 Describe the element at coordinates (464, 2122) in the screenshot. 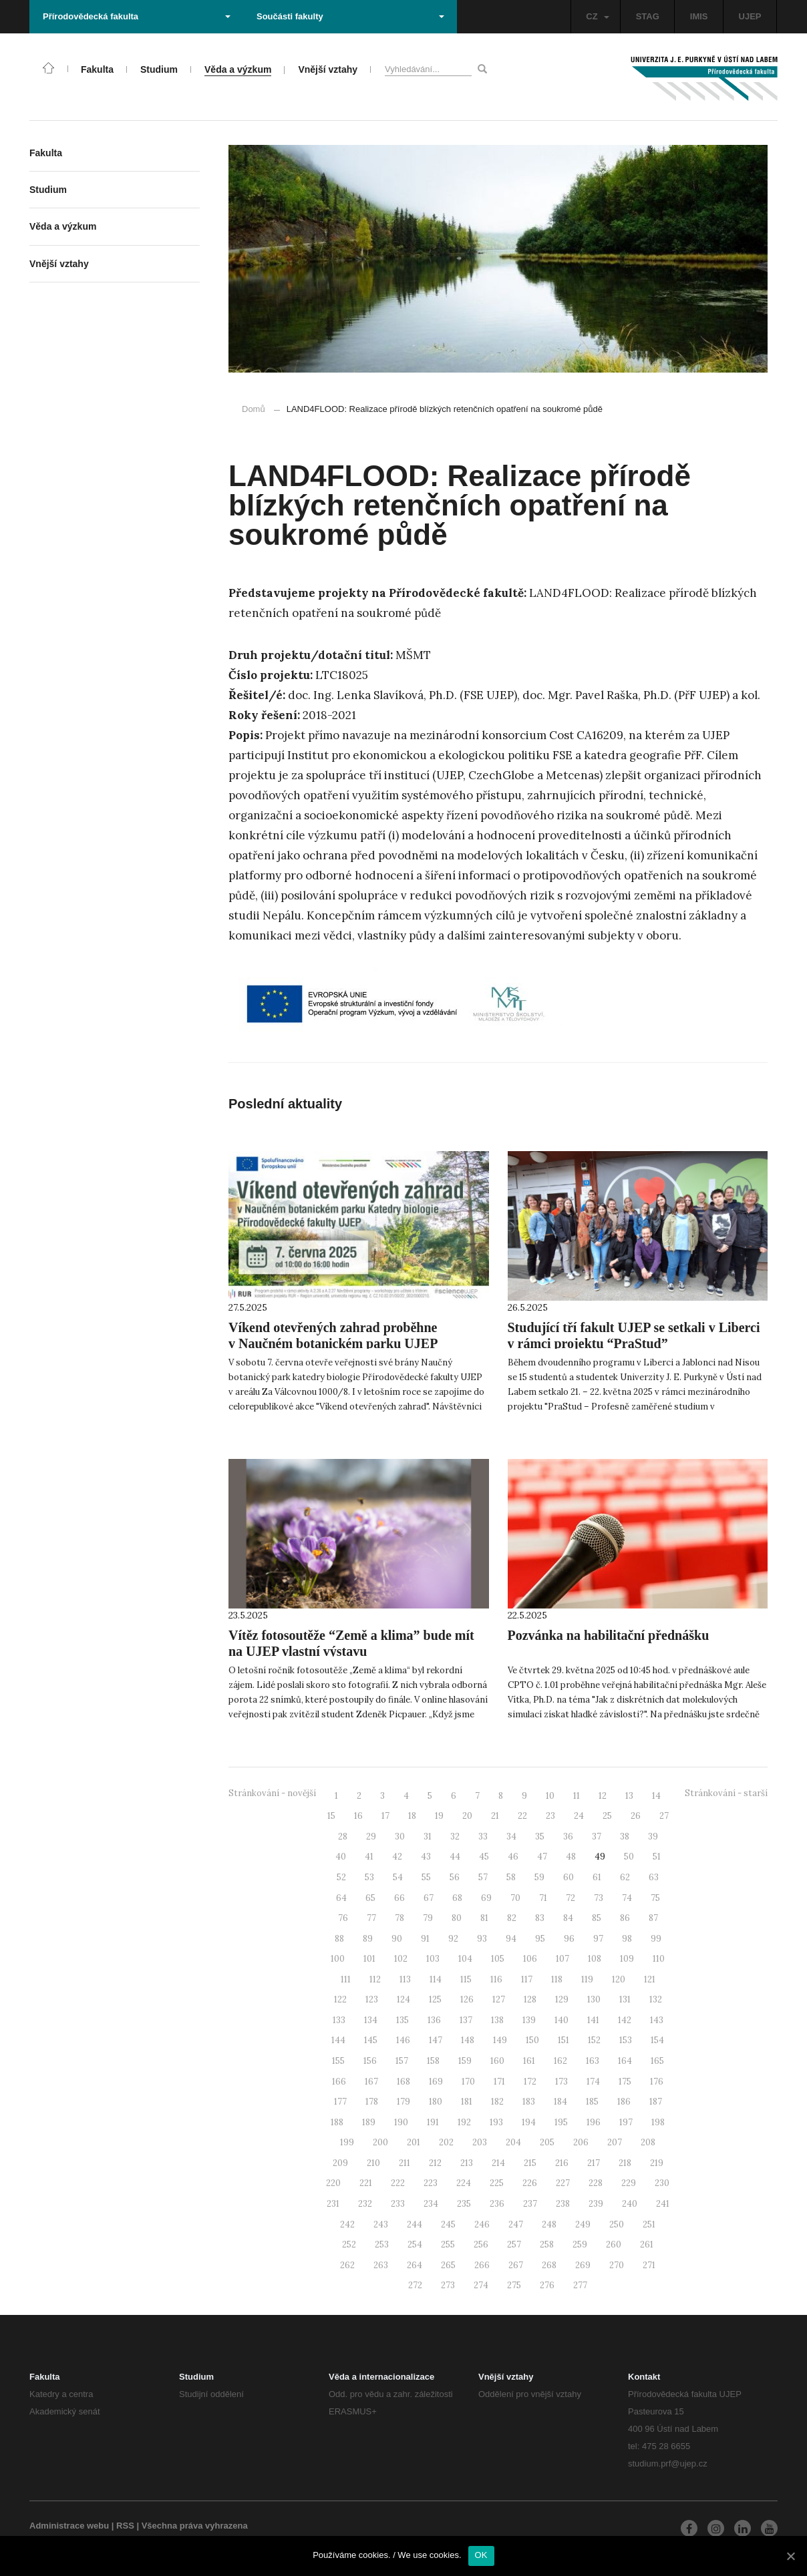

I see `192` at that location.